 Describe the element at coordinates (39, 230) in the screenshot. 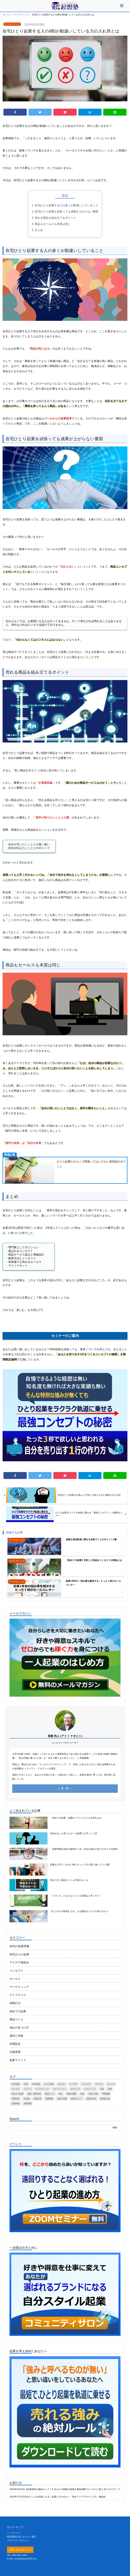

I see `まとめ` at that location.